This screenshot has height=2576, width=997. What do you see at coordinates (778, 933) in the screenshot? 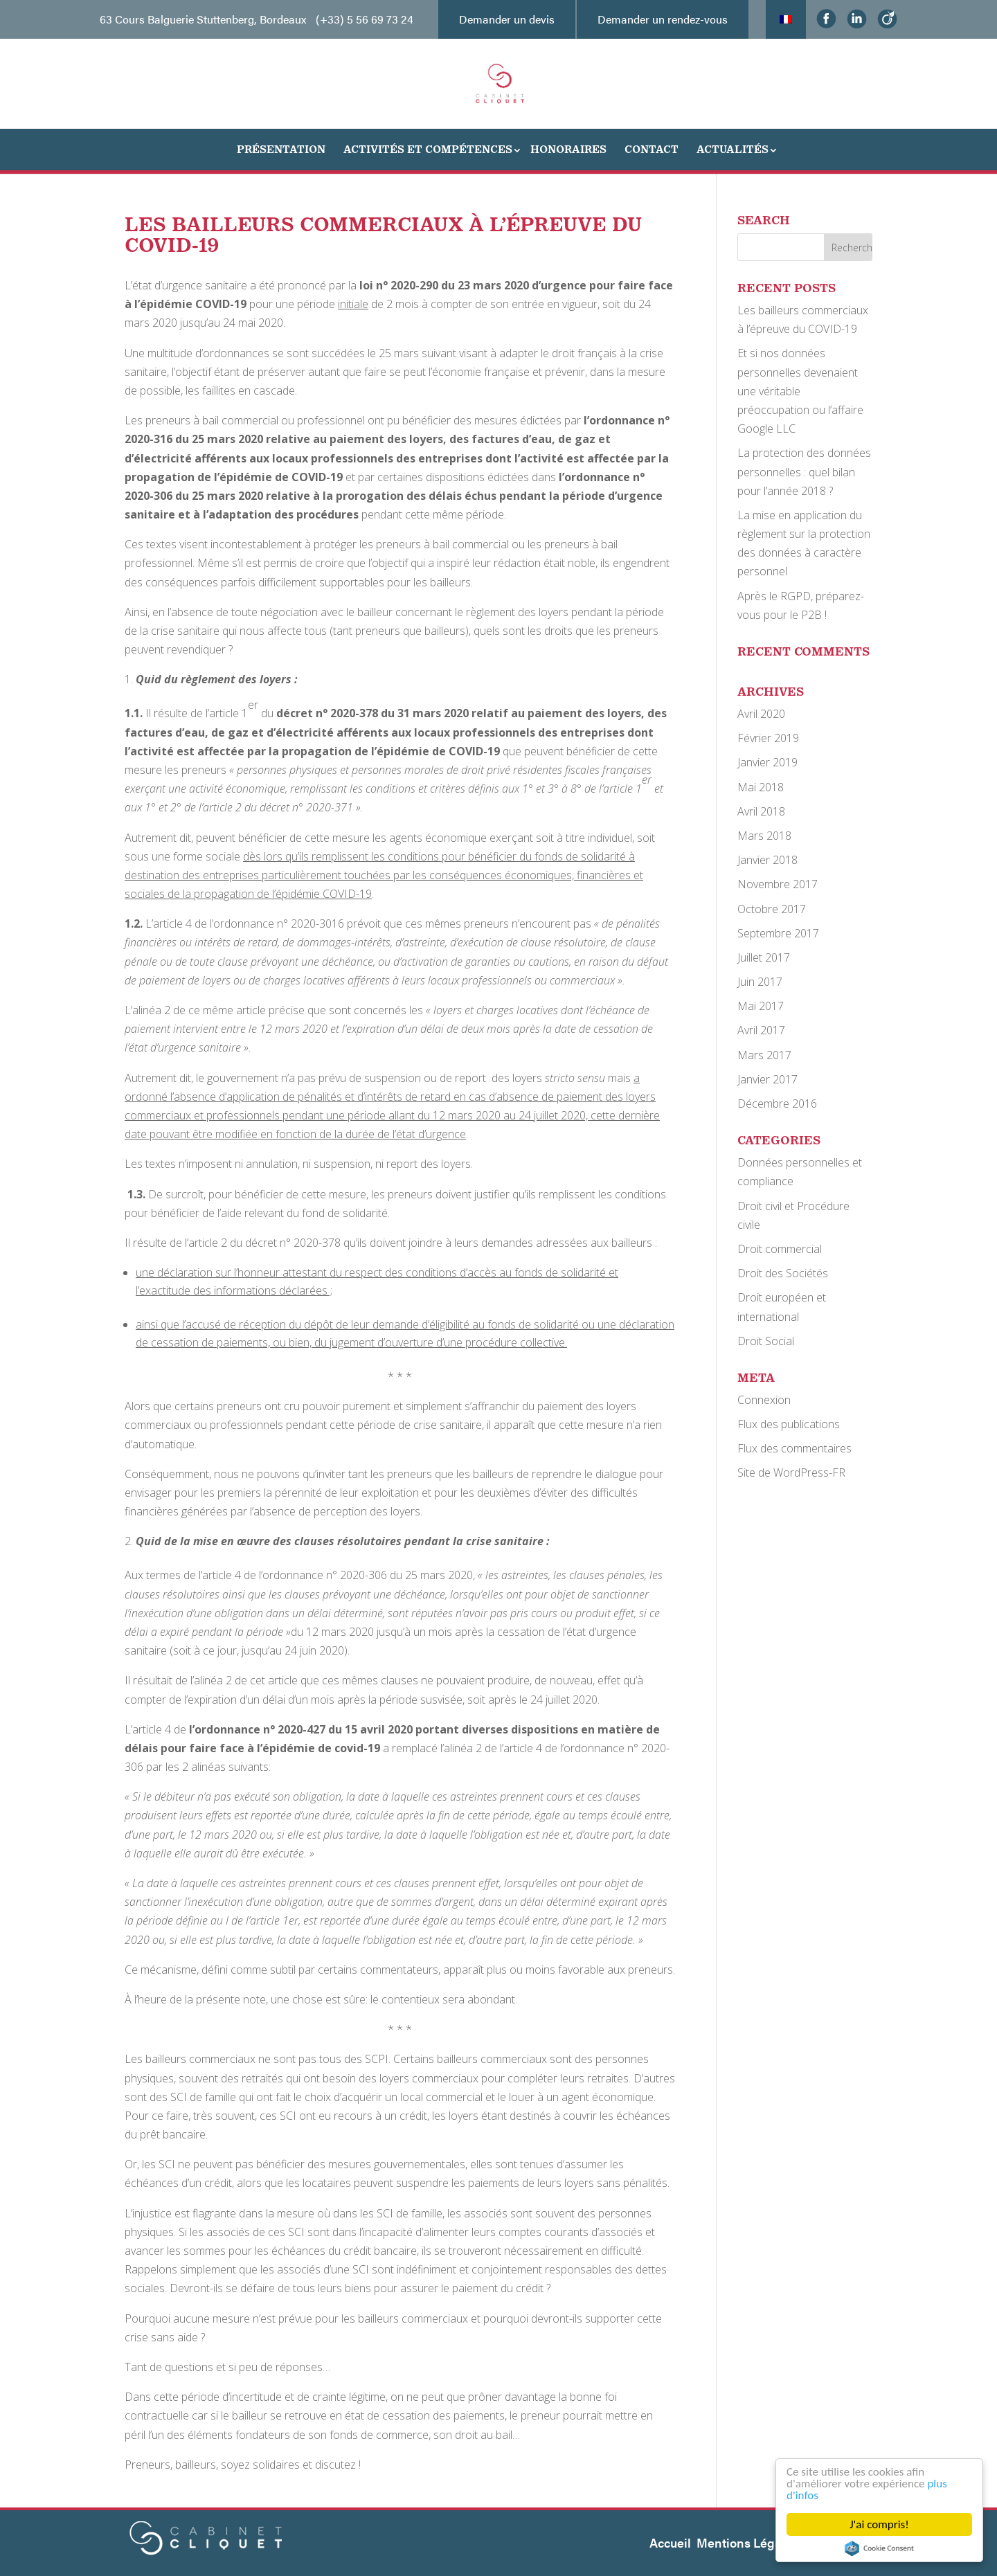
I see `Septembre 2017` at bounding box center [778, 933].